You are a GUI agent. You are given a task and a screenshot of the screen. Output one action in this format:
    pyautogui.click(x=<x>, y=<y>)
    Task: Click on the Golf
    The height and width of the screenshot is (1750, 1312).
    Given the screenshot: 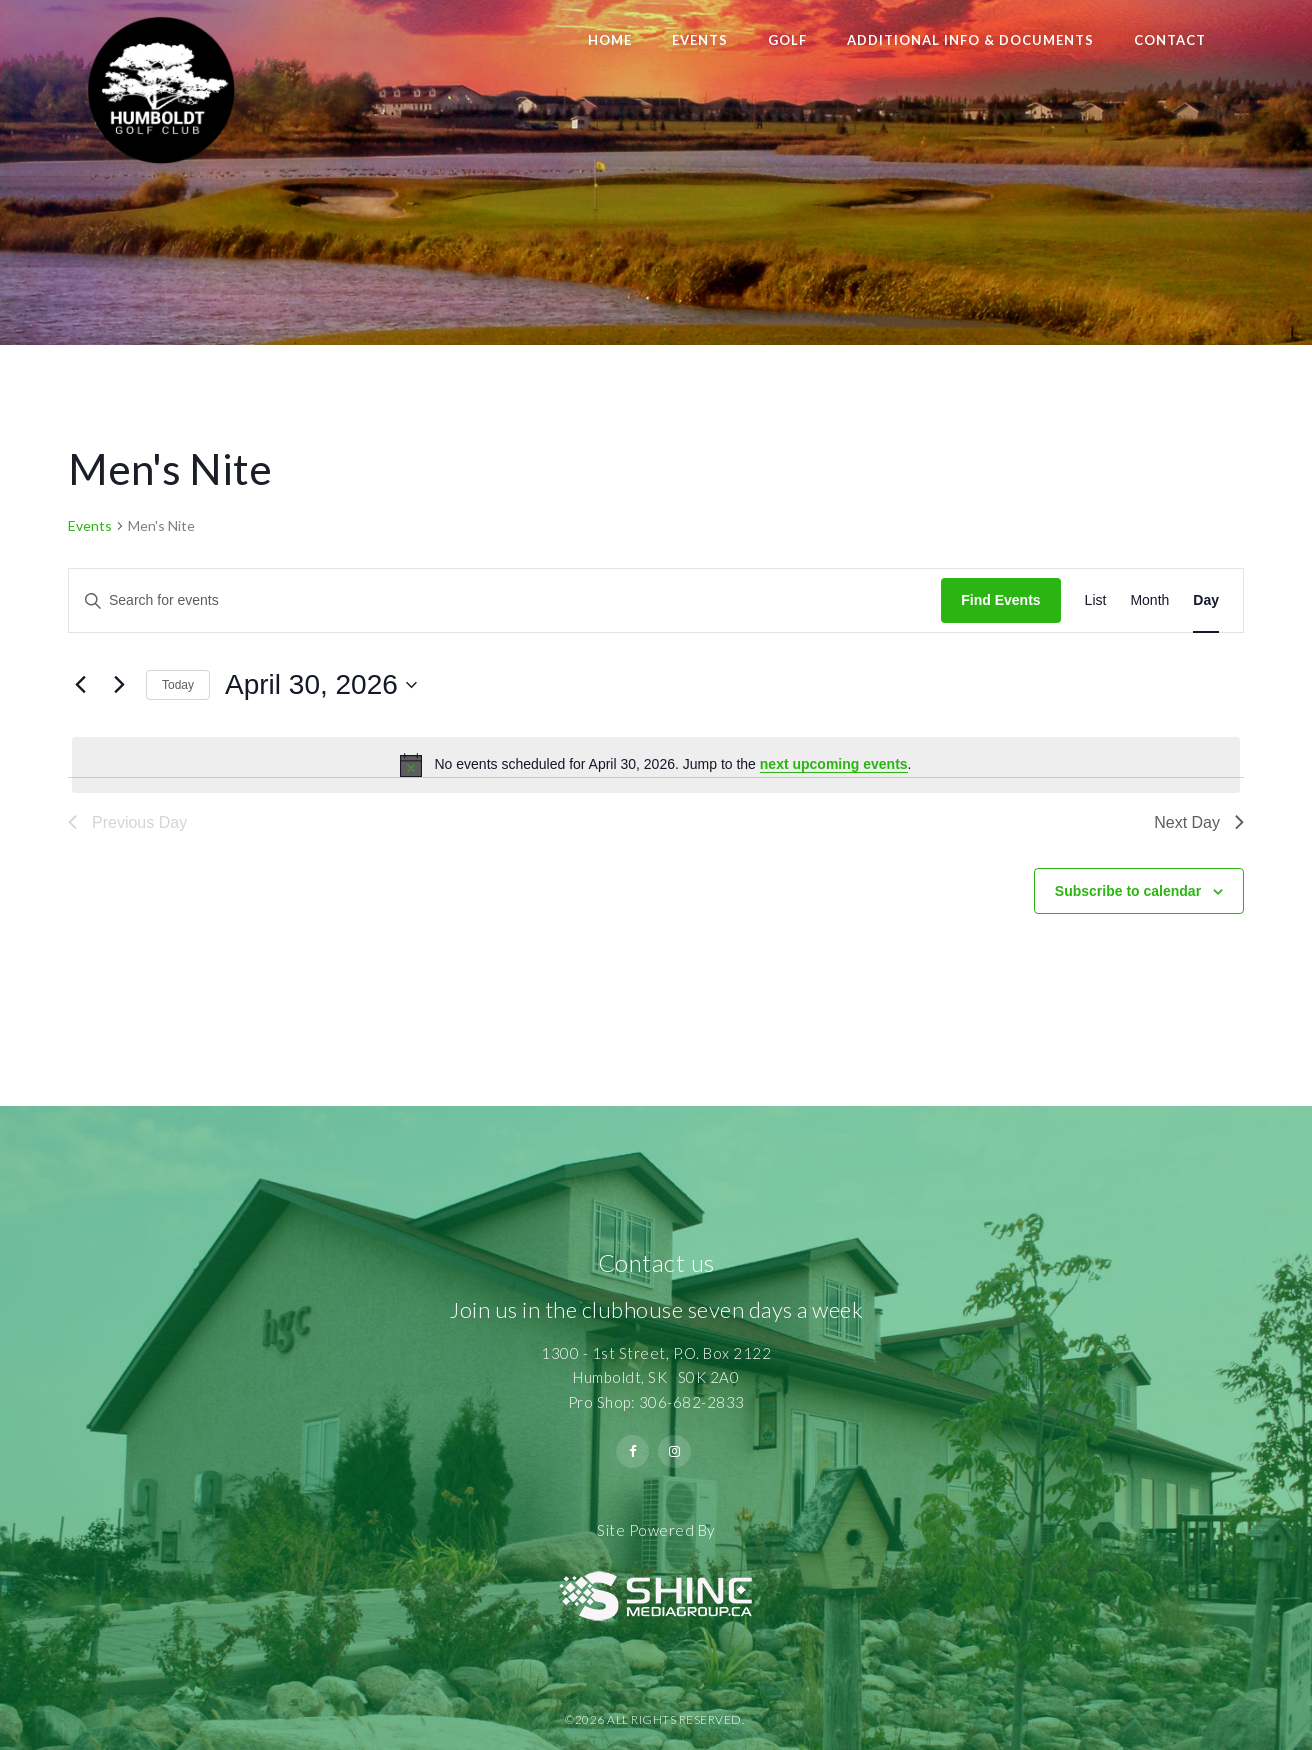 What is the action you would take?
    pyautogui.click(x=787, y=40)
    